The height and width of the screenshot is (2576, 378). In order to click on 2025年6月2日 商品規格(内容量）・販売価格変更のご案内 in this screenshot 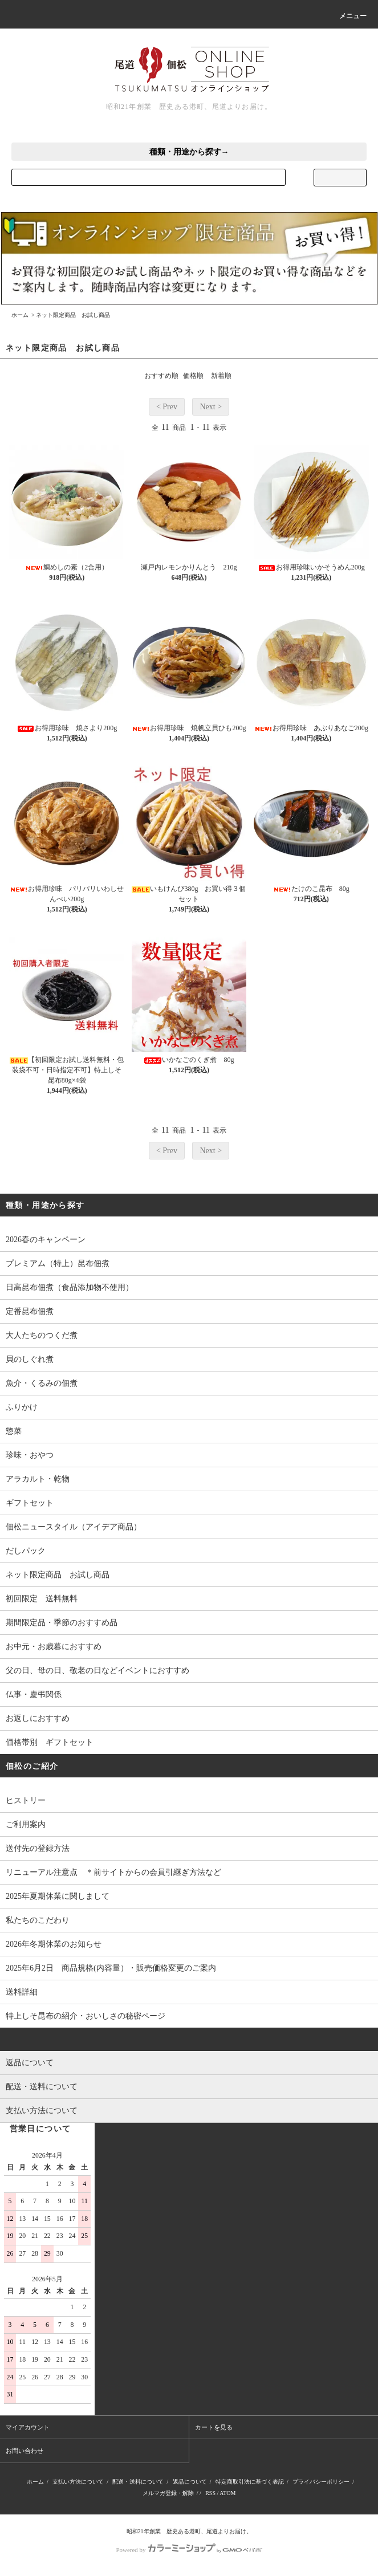, I will do `click(111, 1968)`.